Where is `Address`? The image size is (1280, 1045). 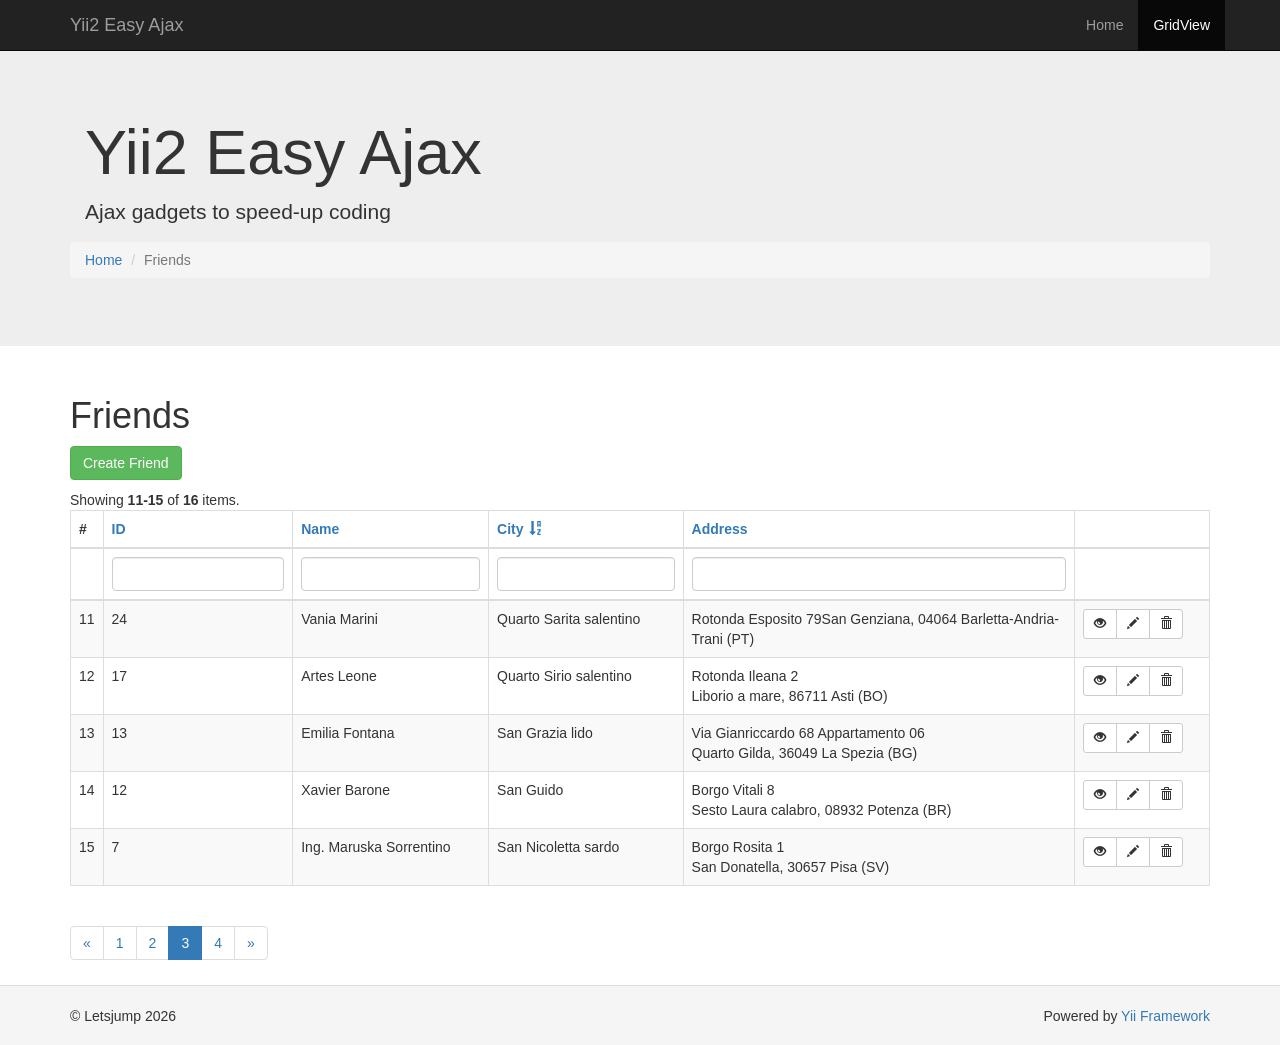 Address is located at coordinates (720, 529).